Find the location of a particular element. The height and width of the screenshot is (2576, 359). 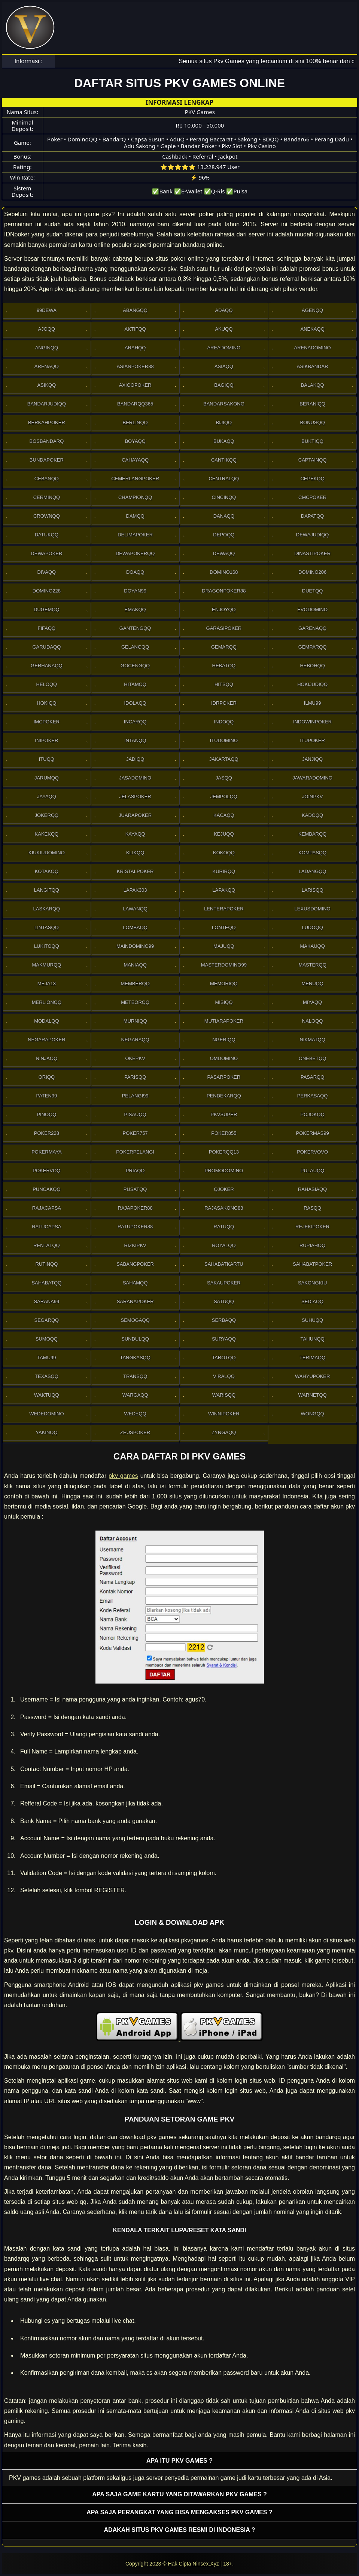

Misiqq [button] is located at coordinates (223, 1002).